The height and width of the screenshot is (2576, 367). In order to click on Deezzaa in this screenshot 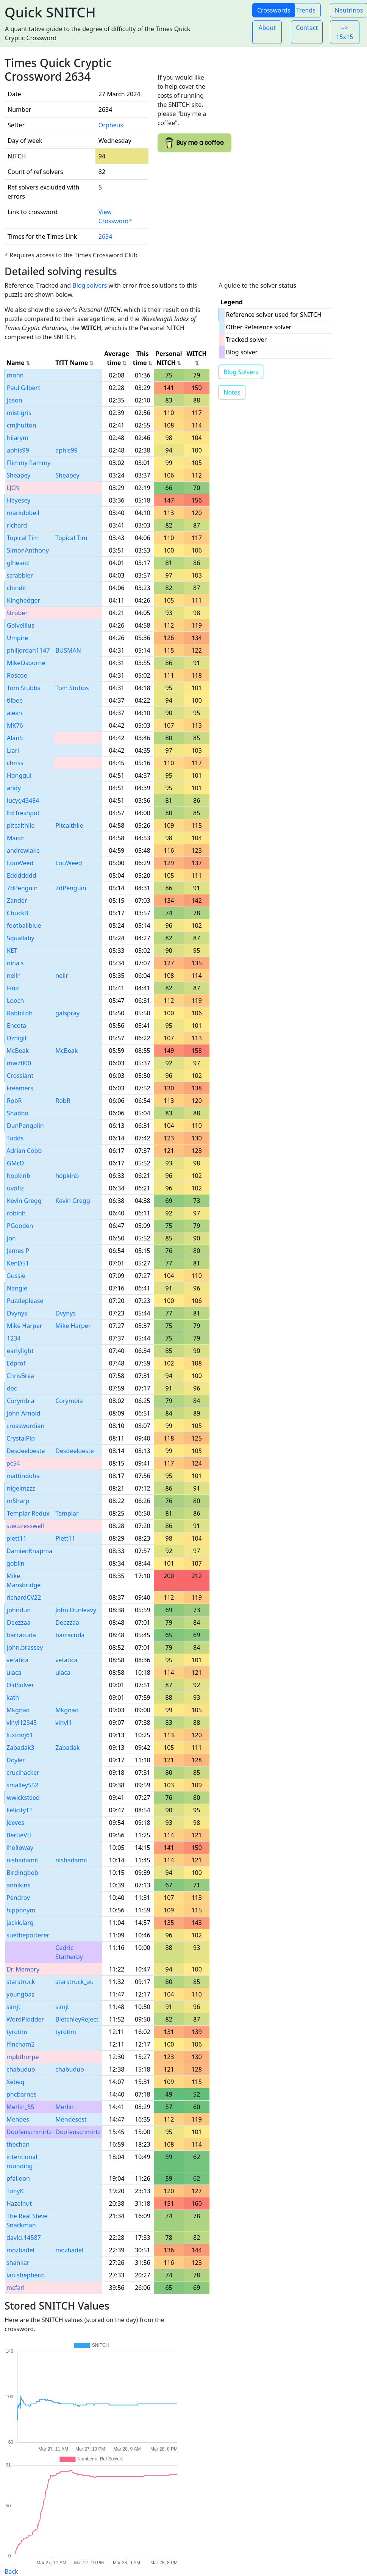, I will do `click(19, 1622)`.